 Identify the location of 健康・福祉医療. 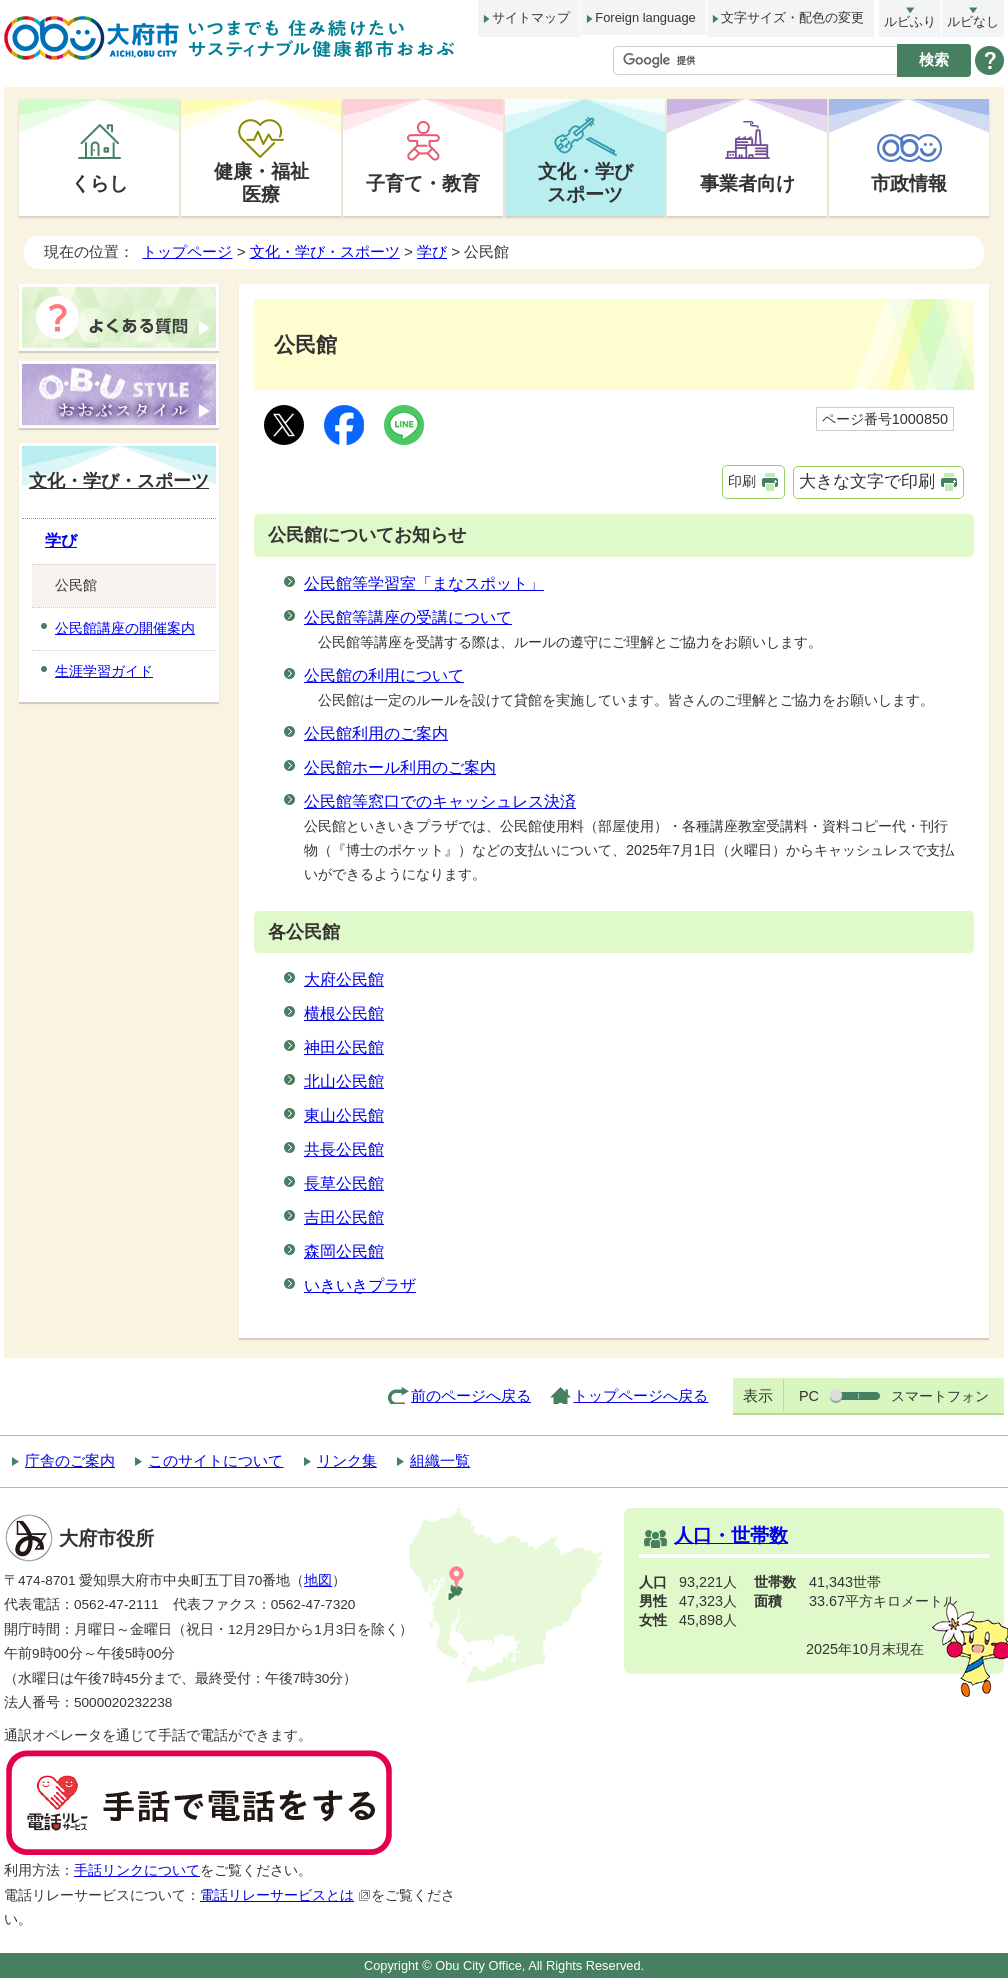
(261, 182).